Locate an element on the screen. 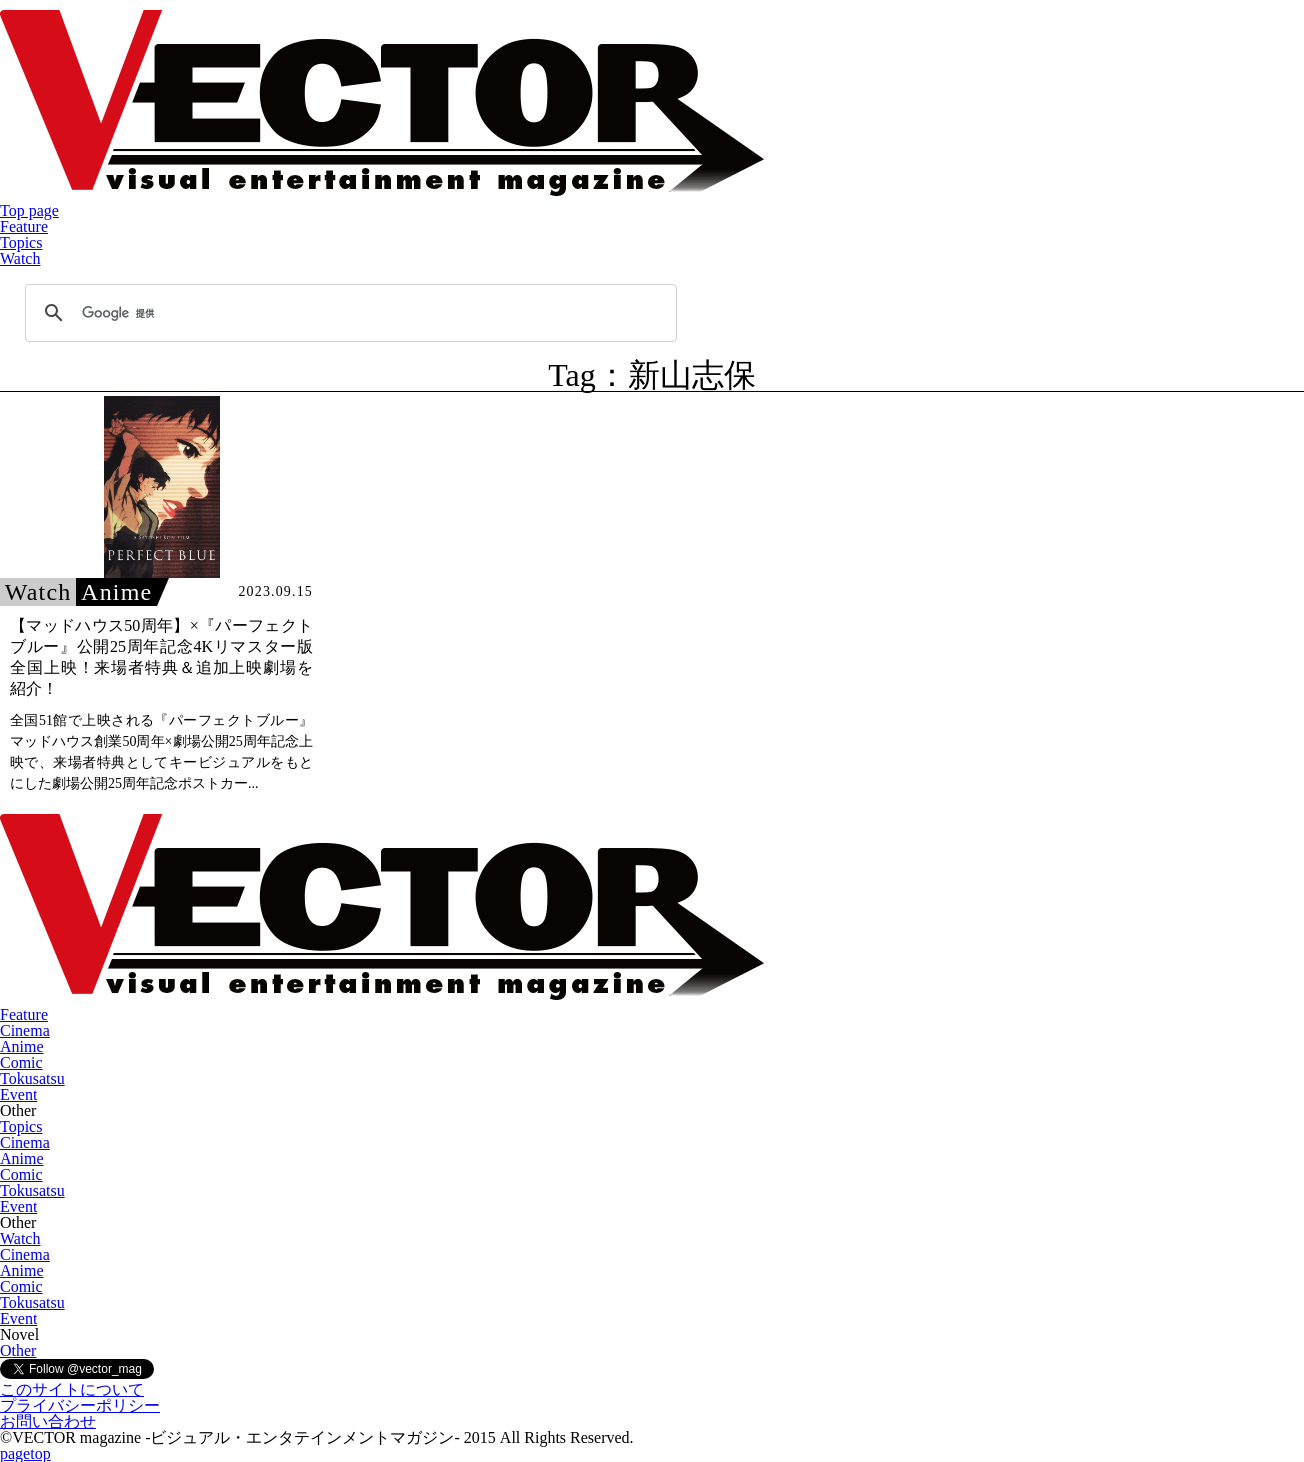  [検索] is located at coordinates (348, 313).